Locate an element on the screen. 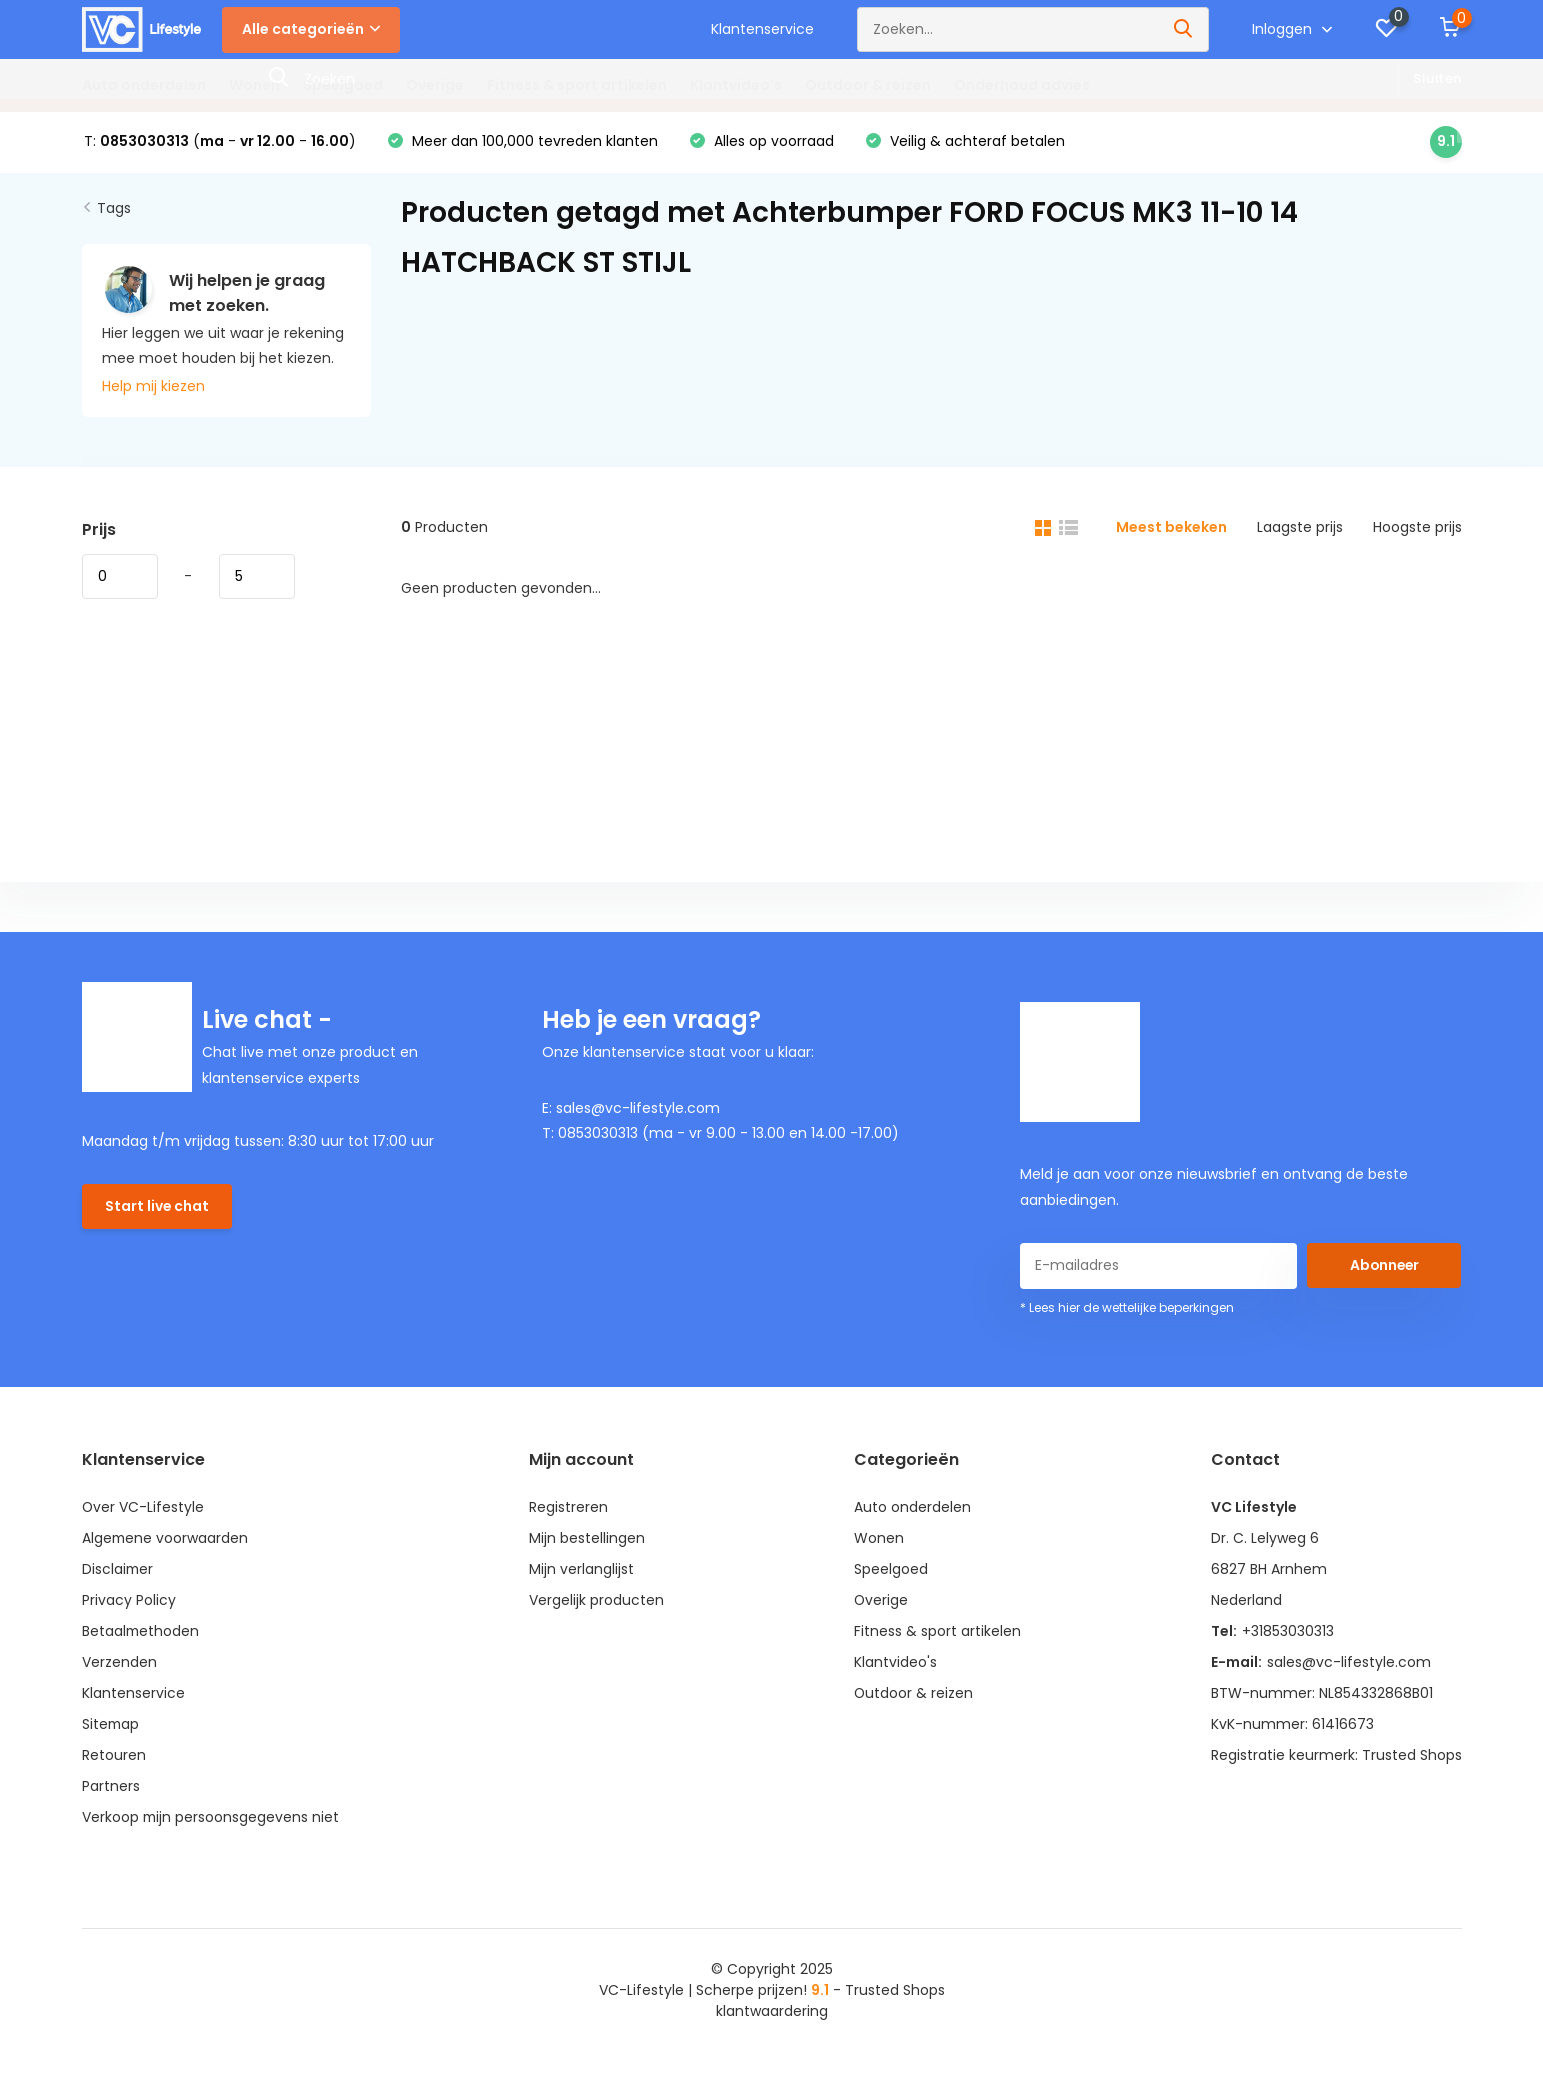  * Lees hier de wettelijke beperkingen is located at coordinates (1127, 1308).